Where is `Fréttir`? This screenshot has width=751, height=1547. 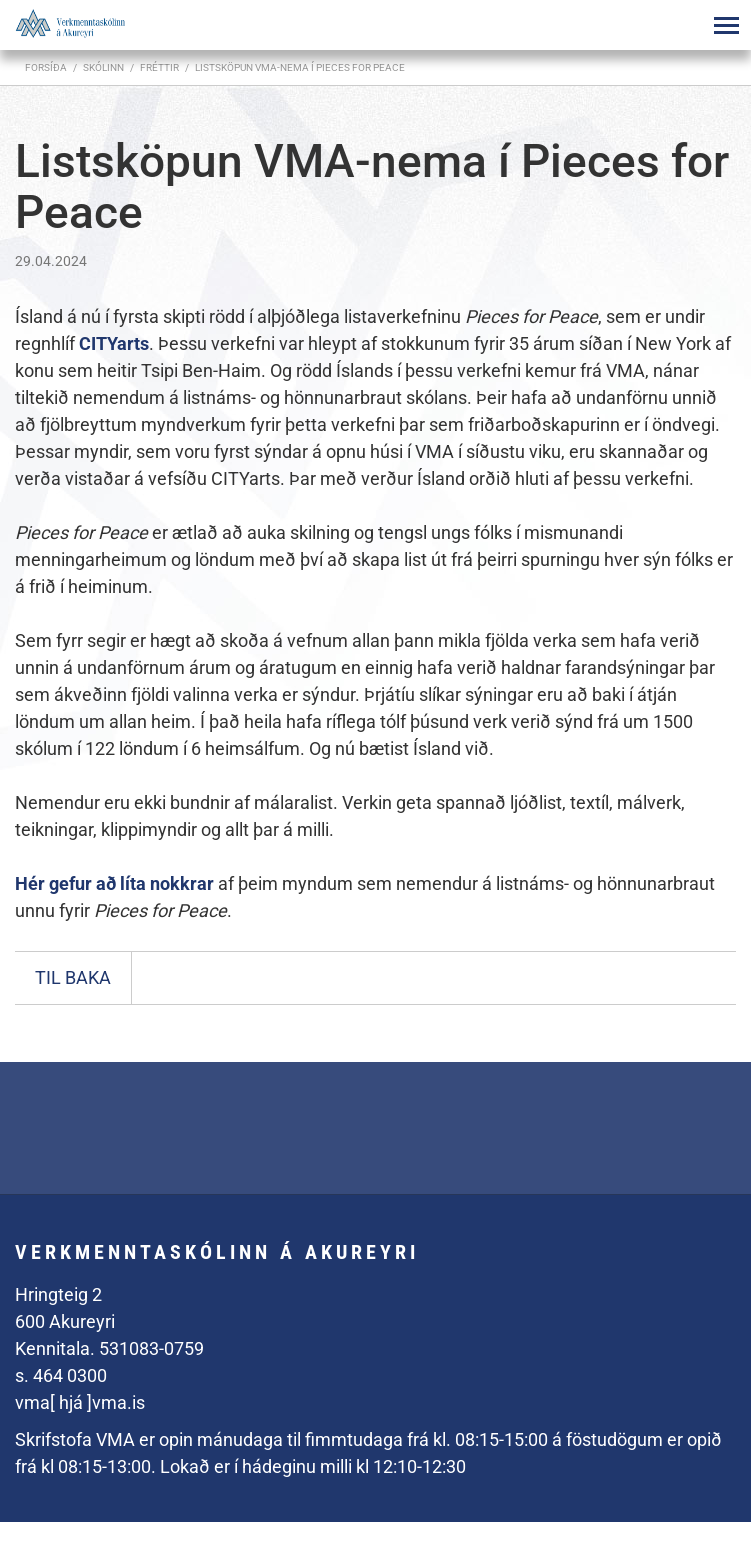
Fréttir is located at coordinates (159, 67).